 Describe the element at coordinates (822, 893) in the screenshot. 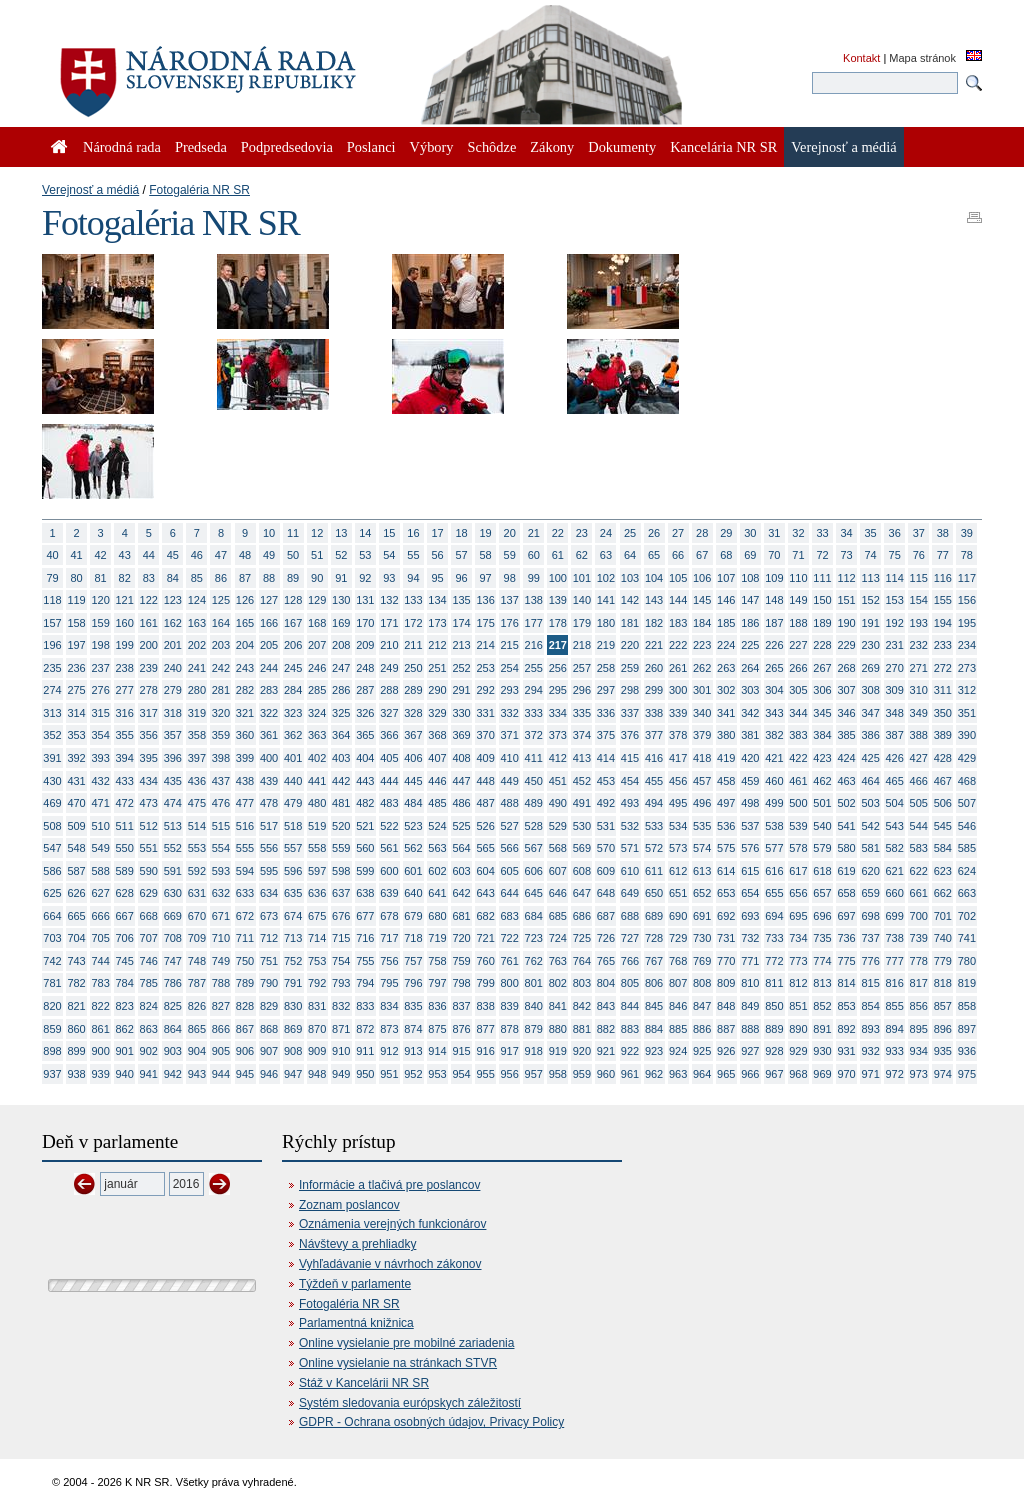

I see `657` at that location.